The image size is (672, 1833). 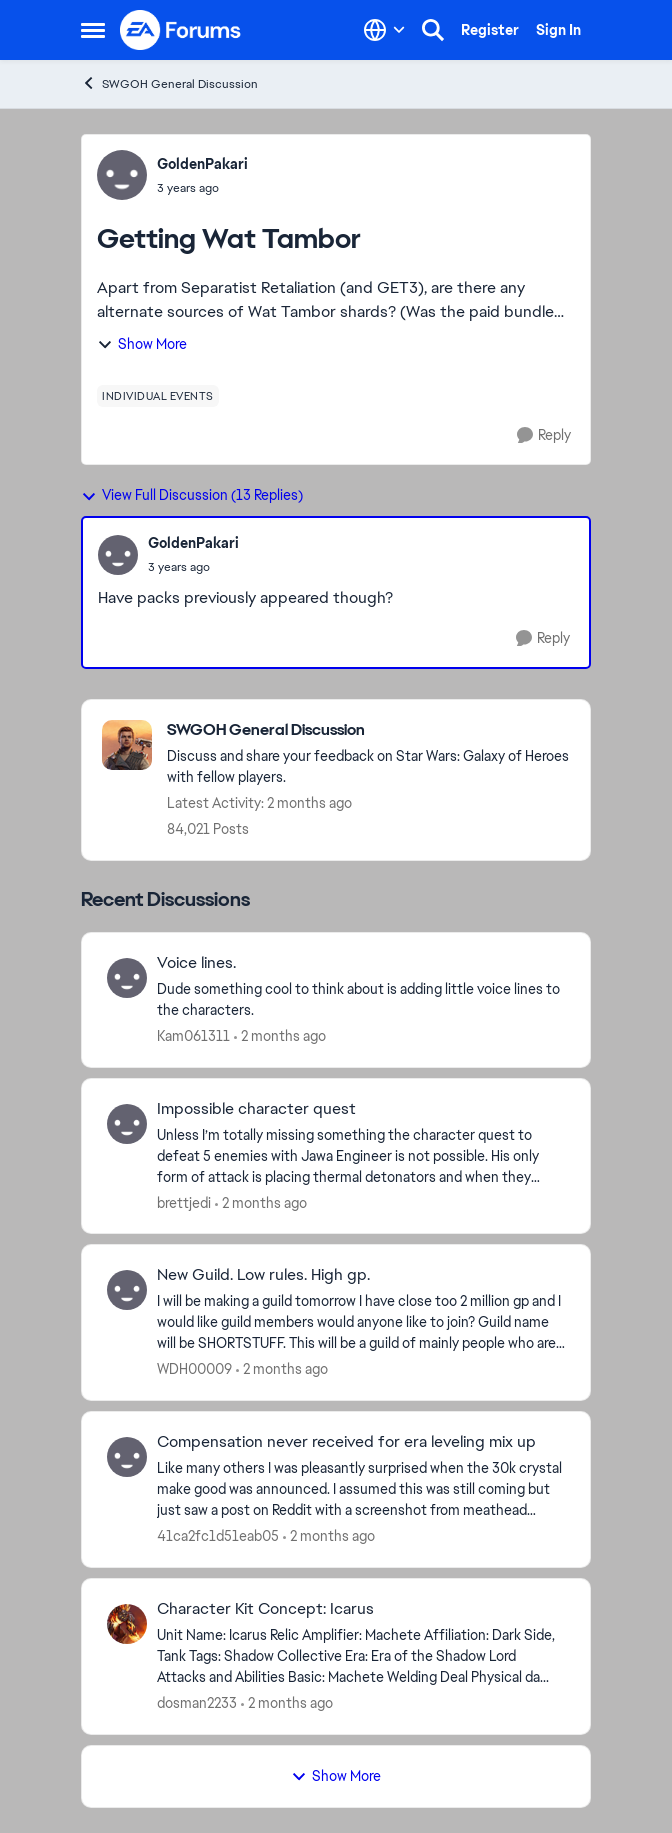 What do you see at coordinates (280, 1036) in the screenshot?
I see `[2 months ago]` at bounding box center [280, 1036].